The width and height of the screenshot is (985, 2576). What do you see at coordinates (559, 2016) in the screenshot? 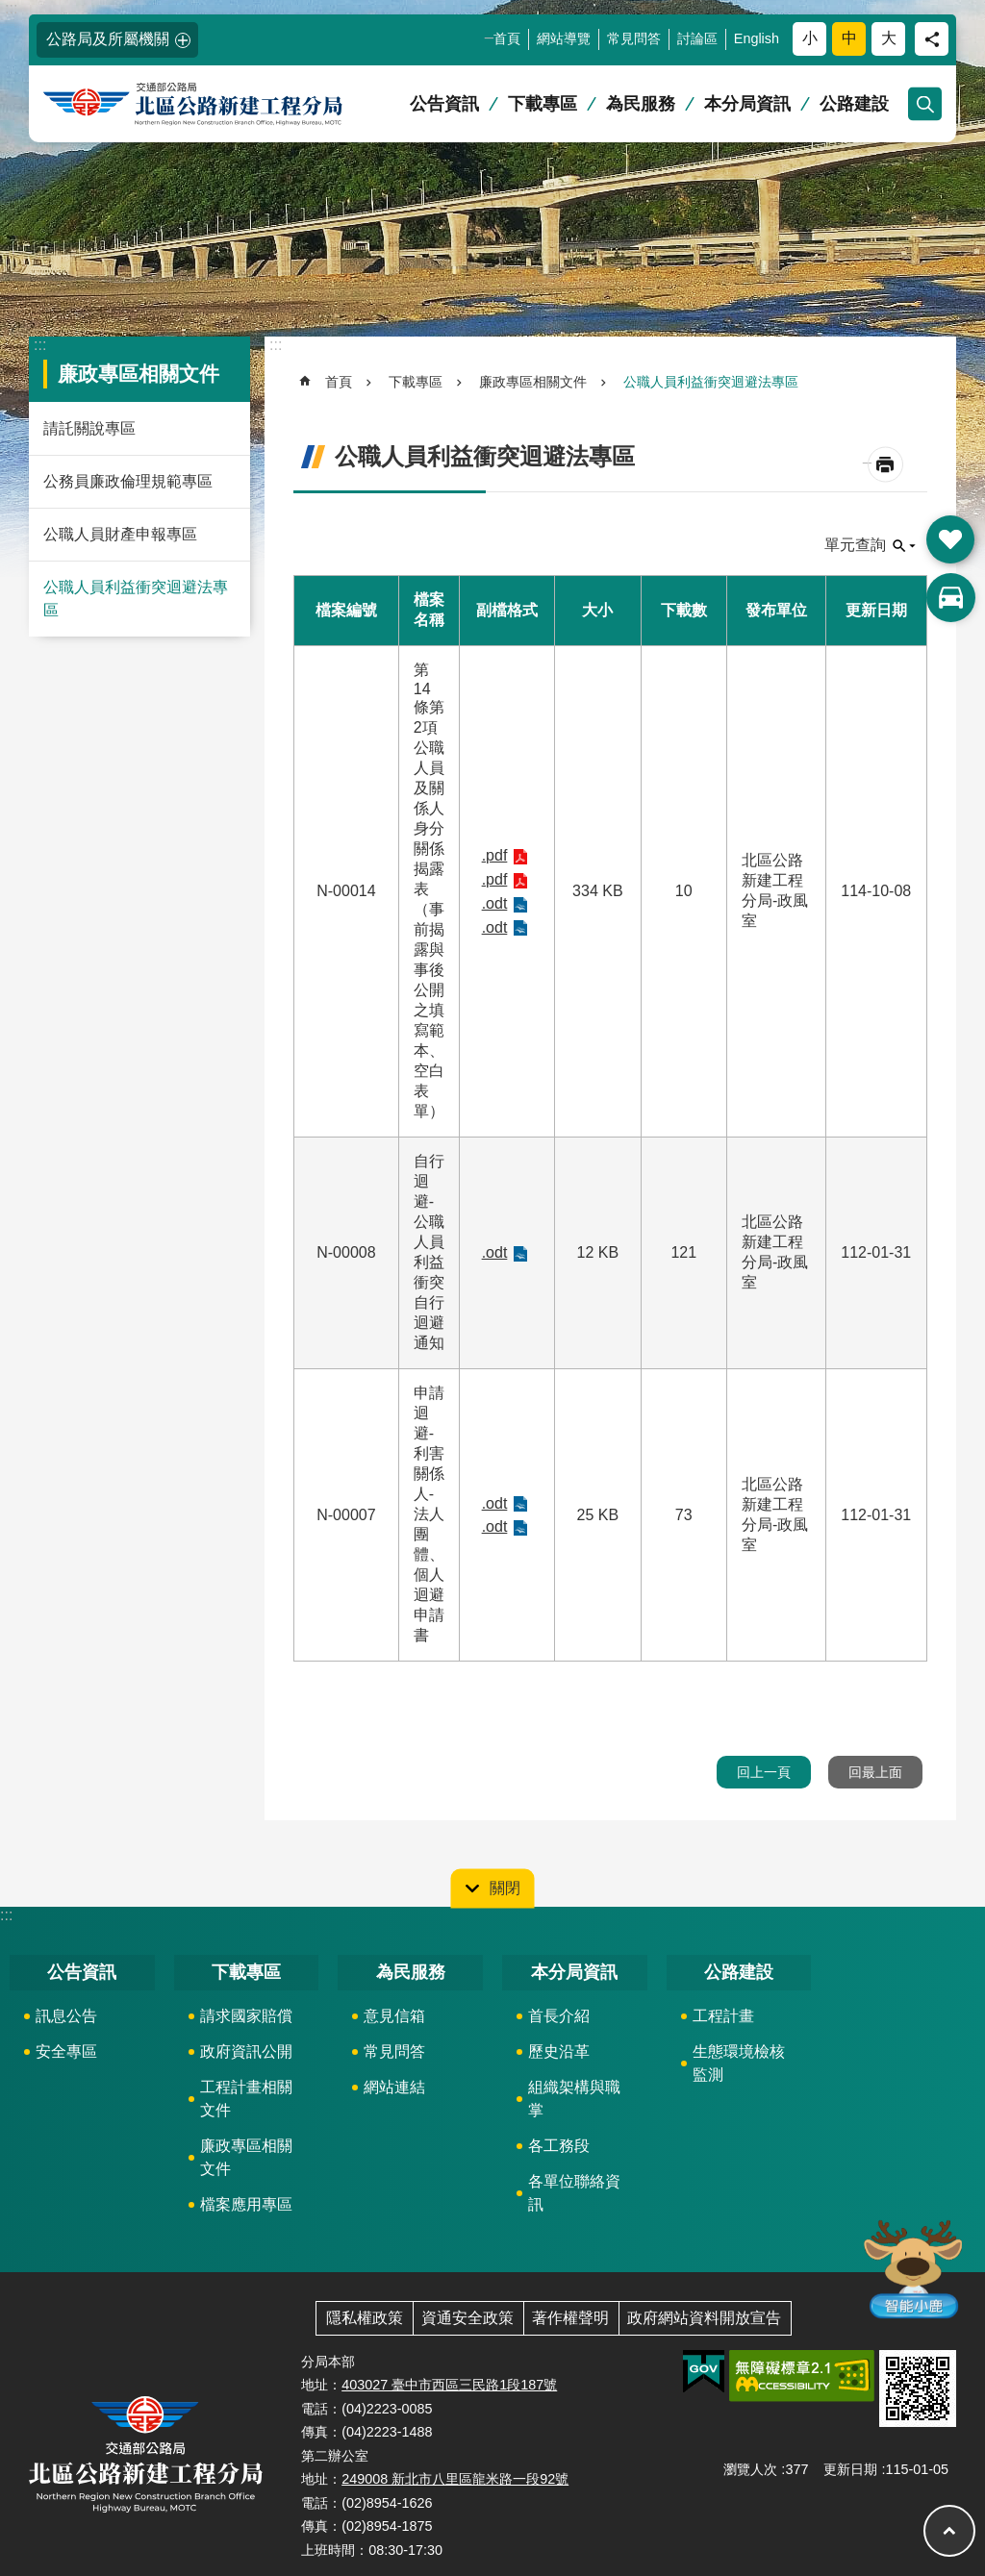
I see `首長介紹` at bounding box center [559, 2016].